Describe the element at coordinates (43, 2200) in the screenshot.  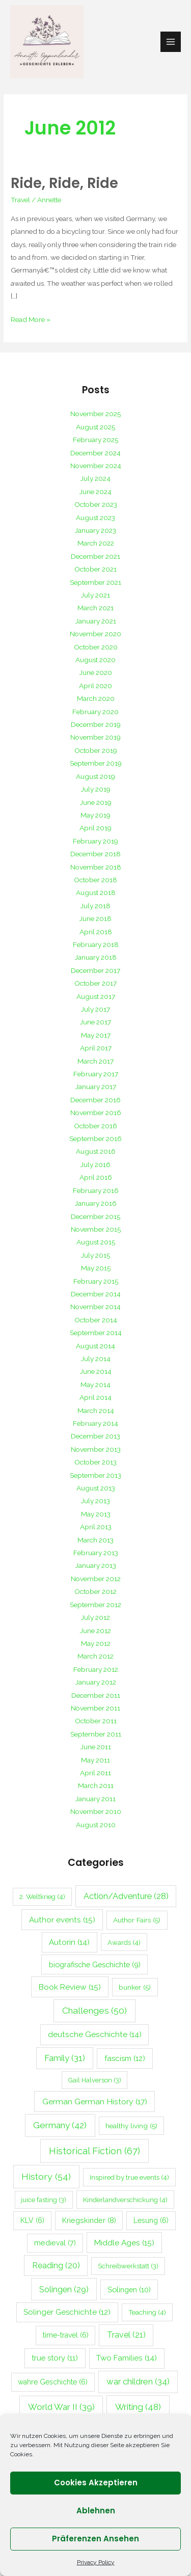
I see `juice fasting [juice fasting (3 items)]` at that location.